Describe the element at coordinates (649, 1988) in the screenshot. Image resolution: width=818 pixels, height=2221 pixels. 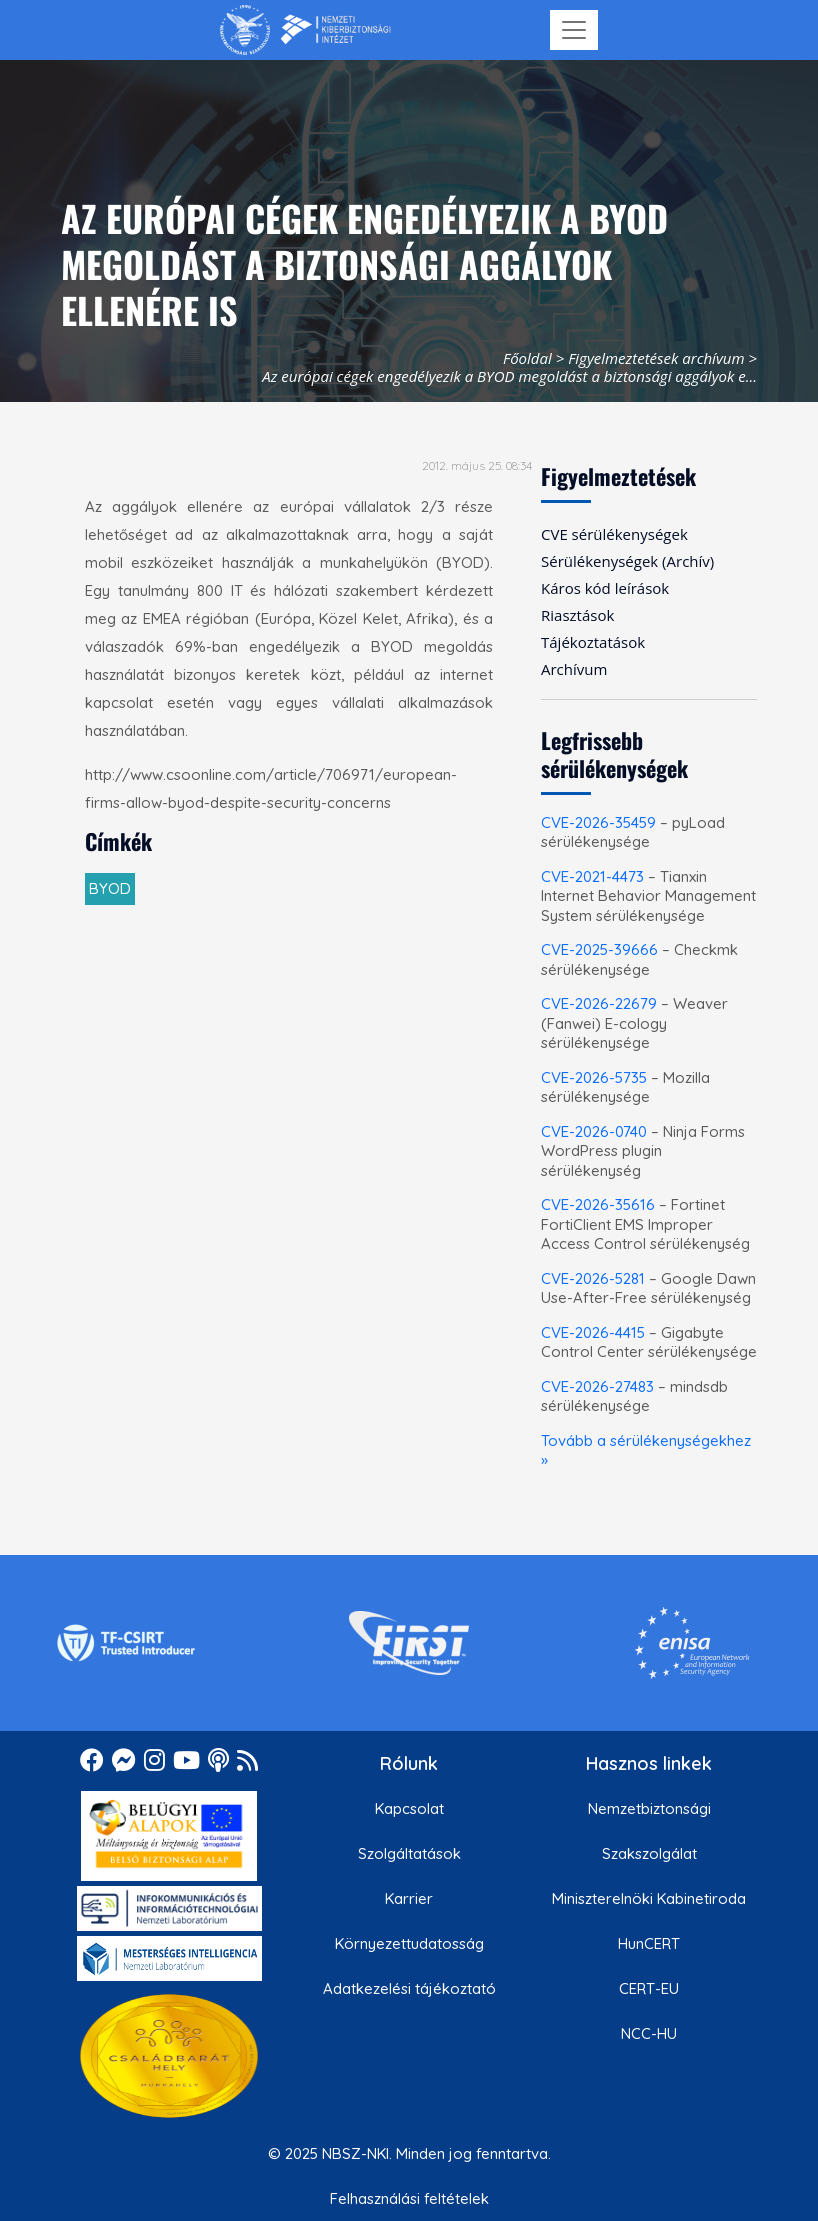
I see `CERT-EU` at that location.